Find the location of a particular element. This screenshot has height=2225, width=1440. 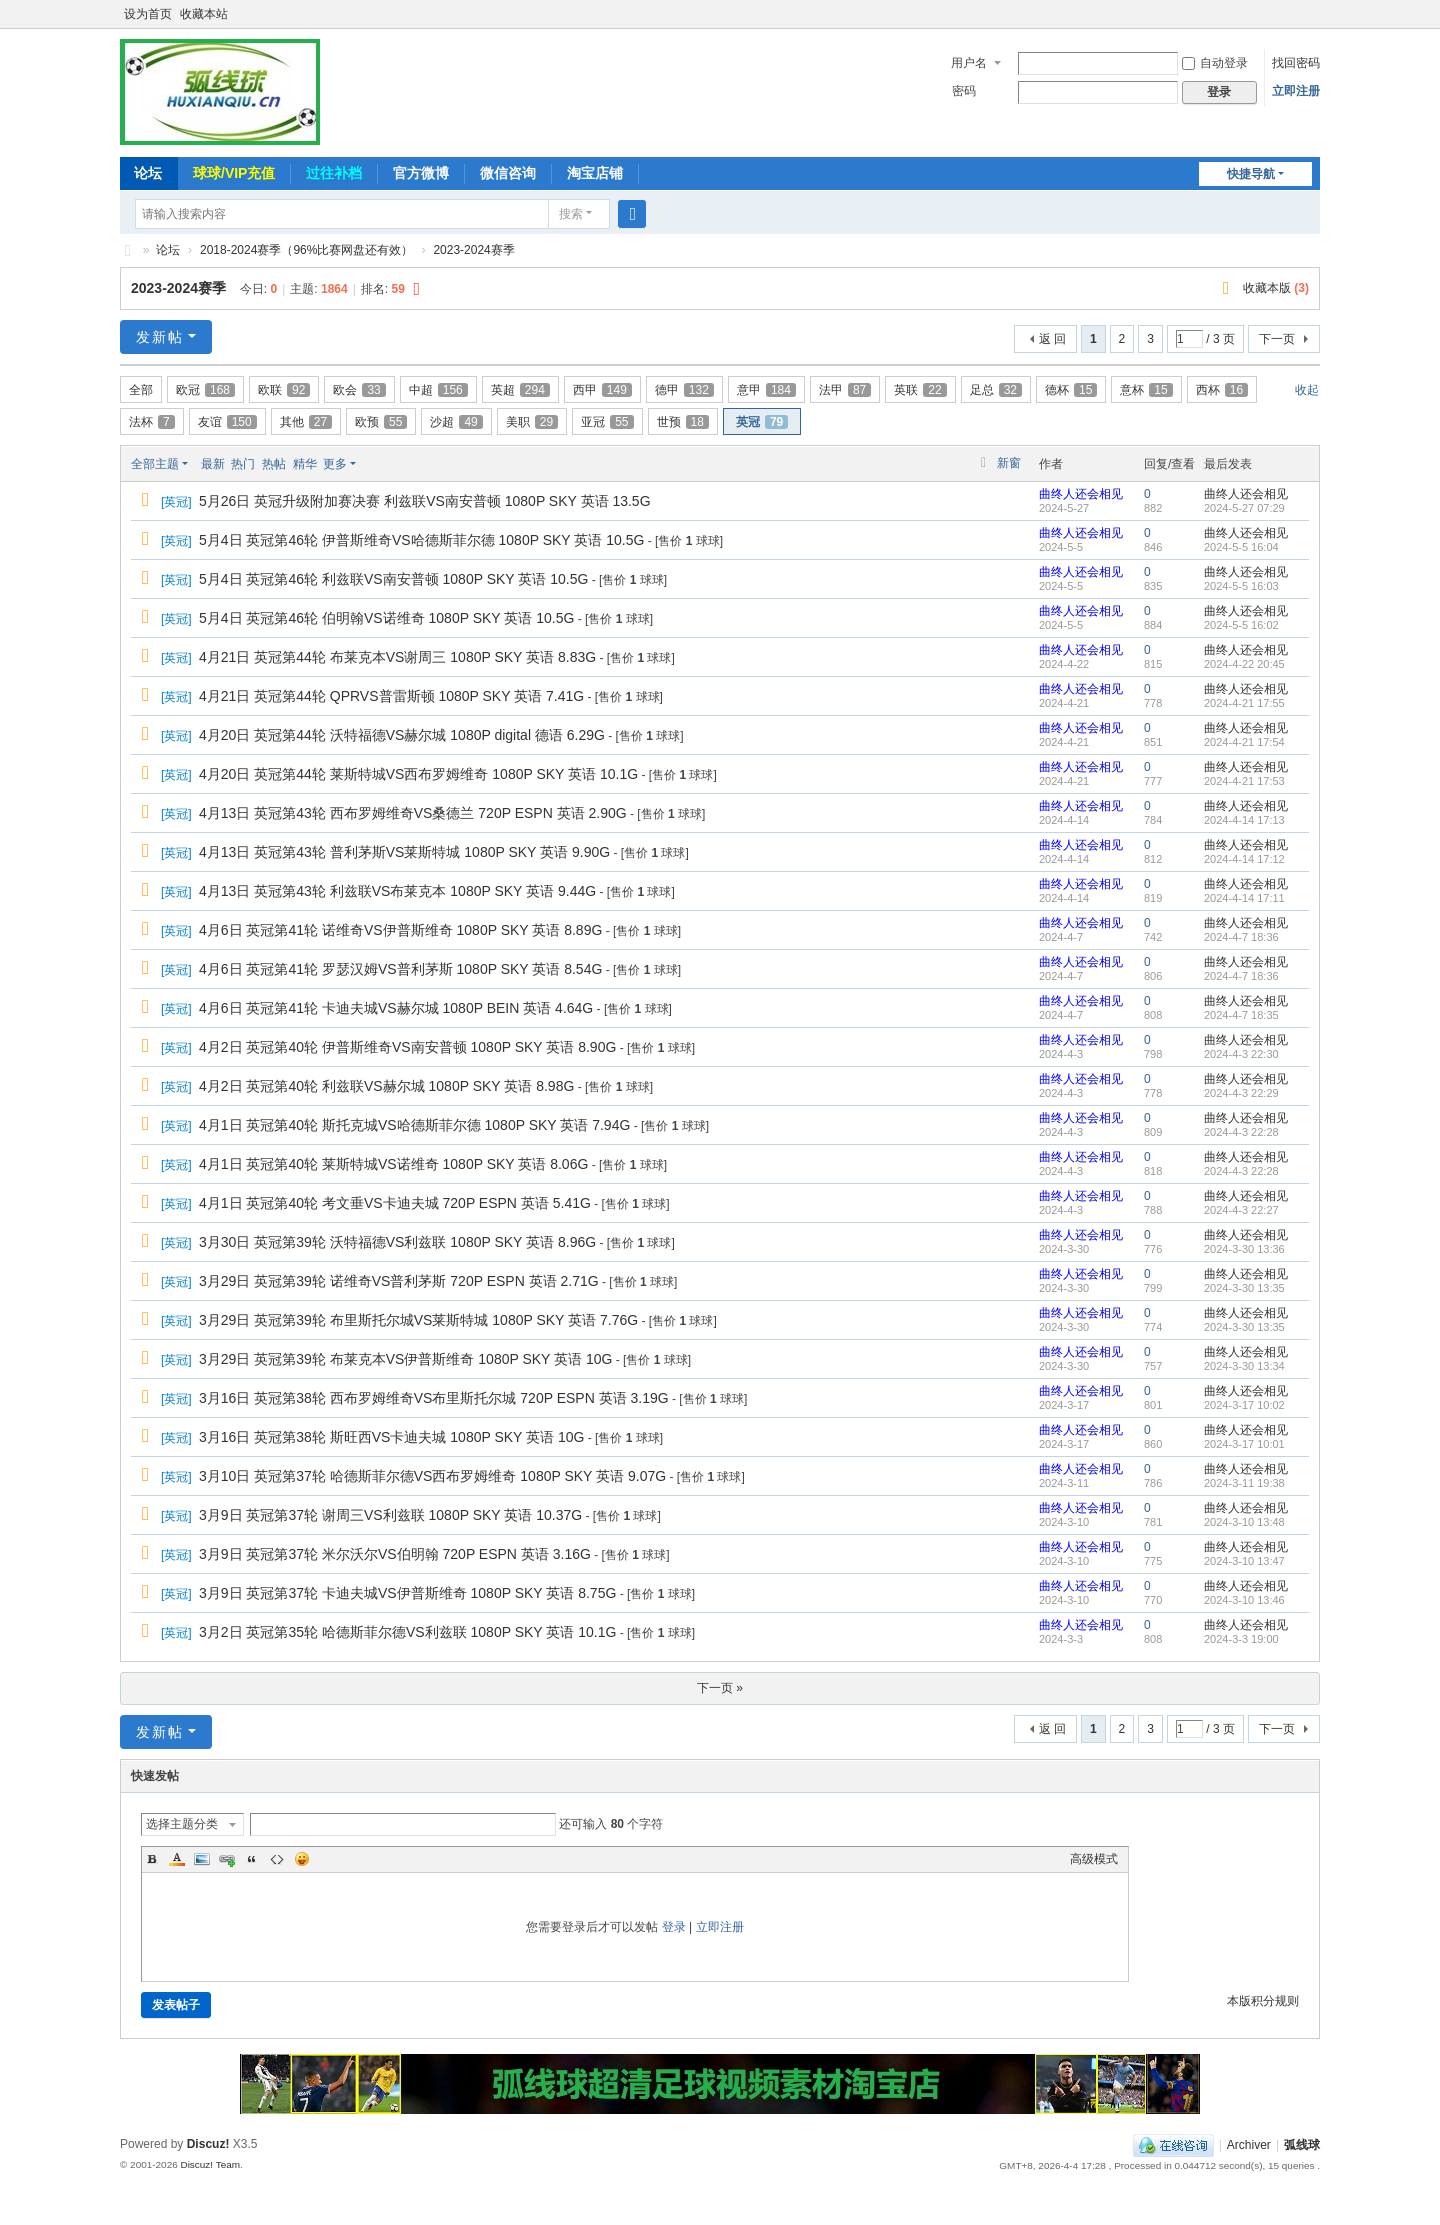

Image is located at coordinates (202, 1859).